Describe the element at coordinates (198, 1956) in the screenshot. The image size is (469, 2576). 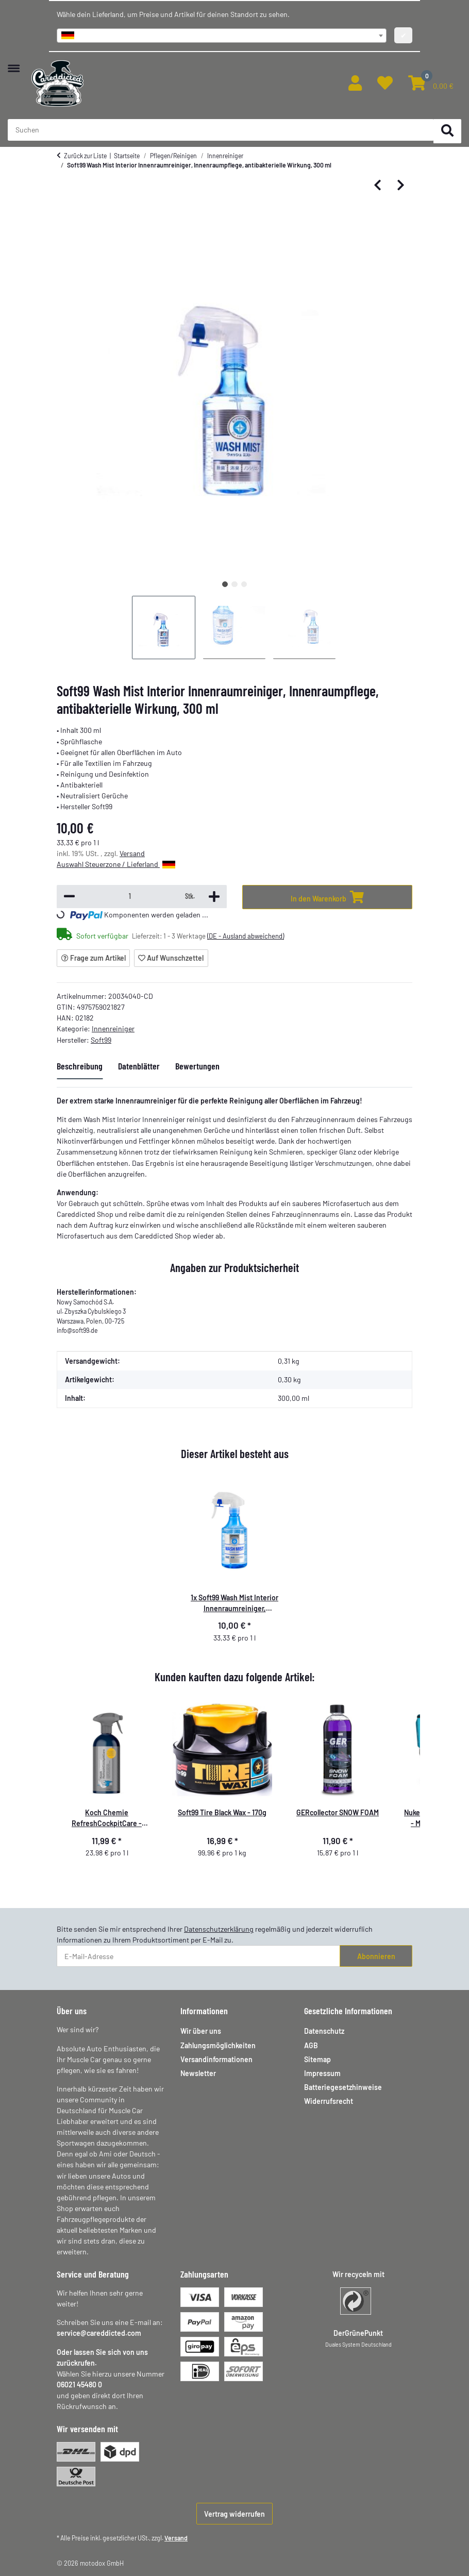
I see `[E-Mail-Adresse]` at that location.